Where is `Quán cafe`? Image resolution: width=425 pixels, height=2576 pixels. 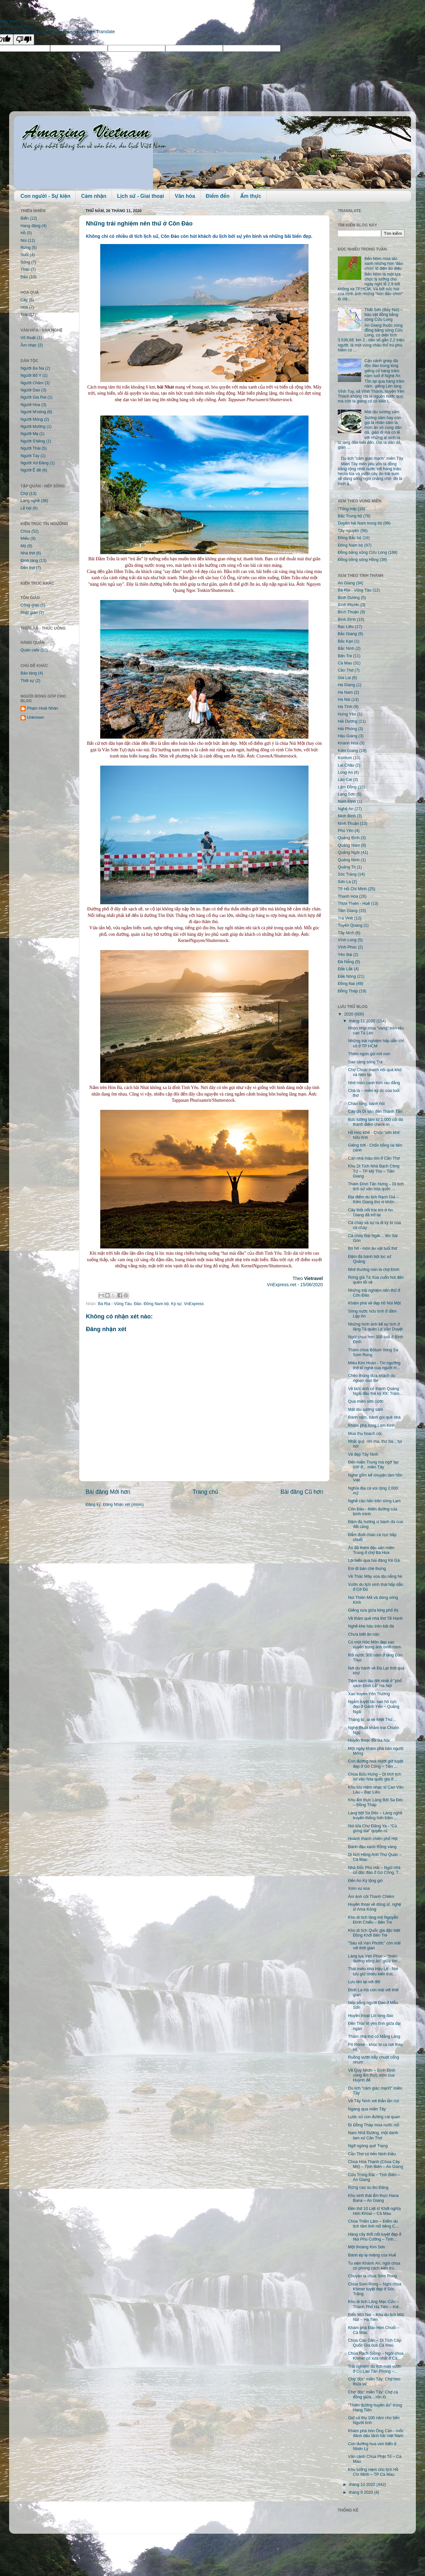
Quán cafe is located at coordinates (30, 650).